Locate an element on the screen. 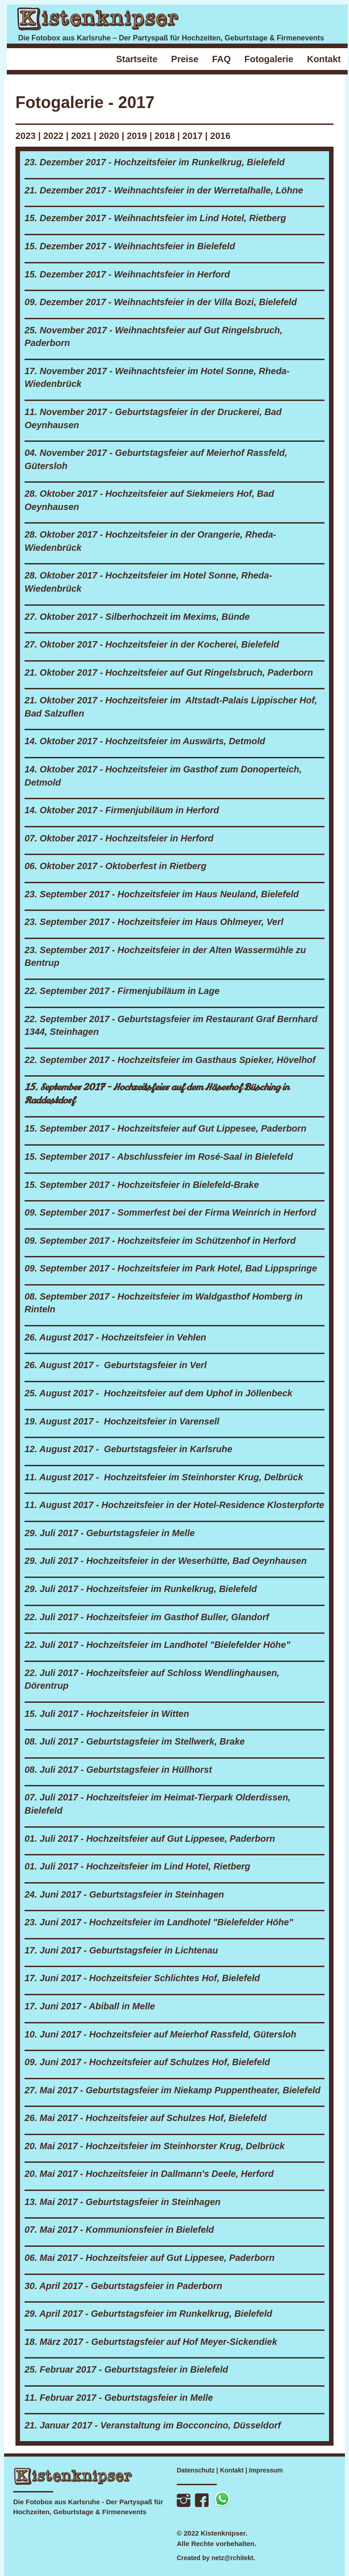 The image size is (349, 2576). 13. Mai 2017 - Geburtstagsfeier in Steinhagen is located at coordinates (122, 2202).